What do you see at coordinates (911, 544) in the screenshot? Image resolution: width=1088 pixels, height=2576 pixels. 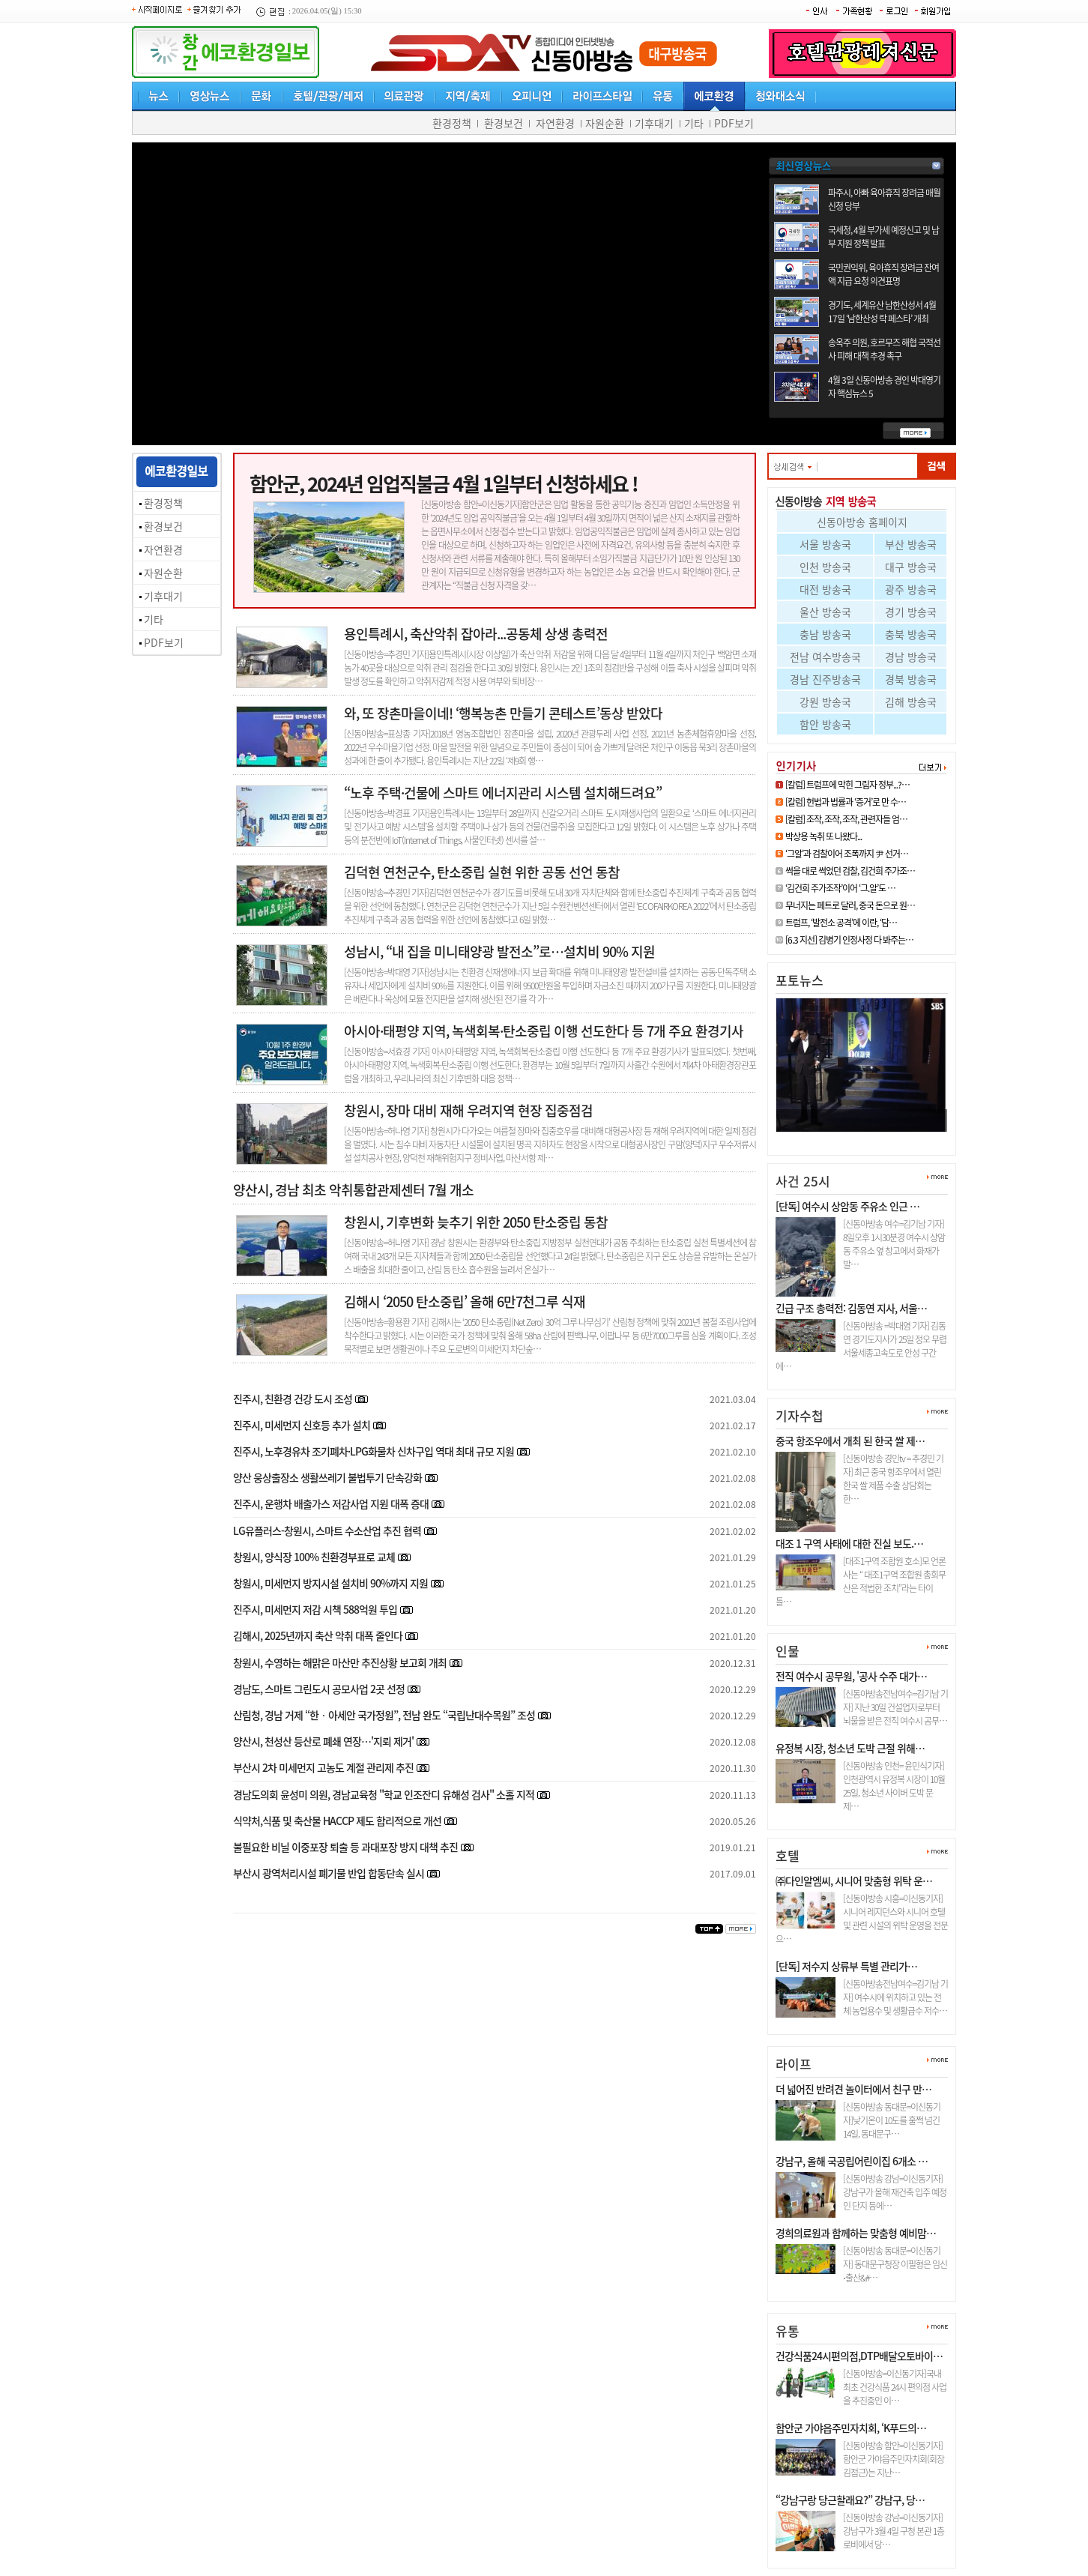 I see `부산 방송국` at bounding box center [911, 544].